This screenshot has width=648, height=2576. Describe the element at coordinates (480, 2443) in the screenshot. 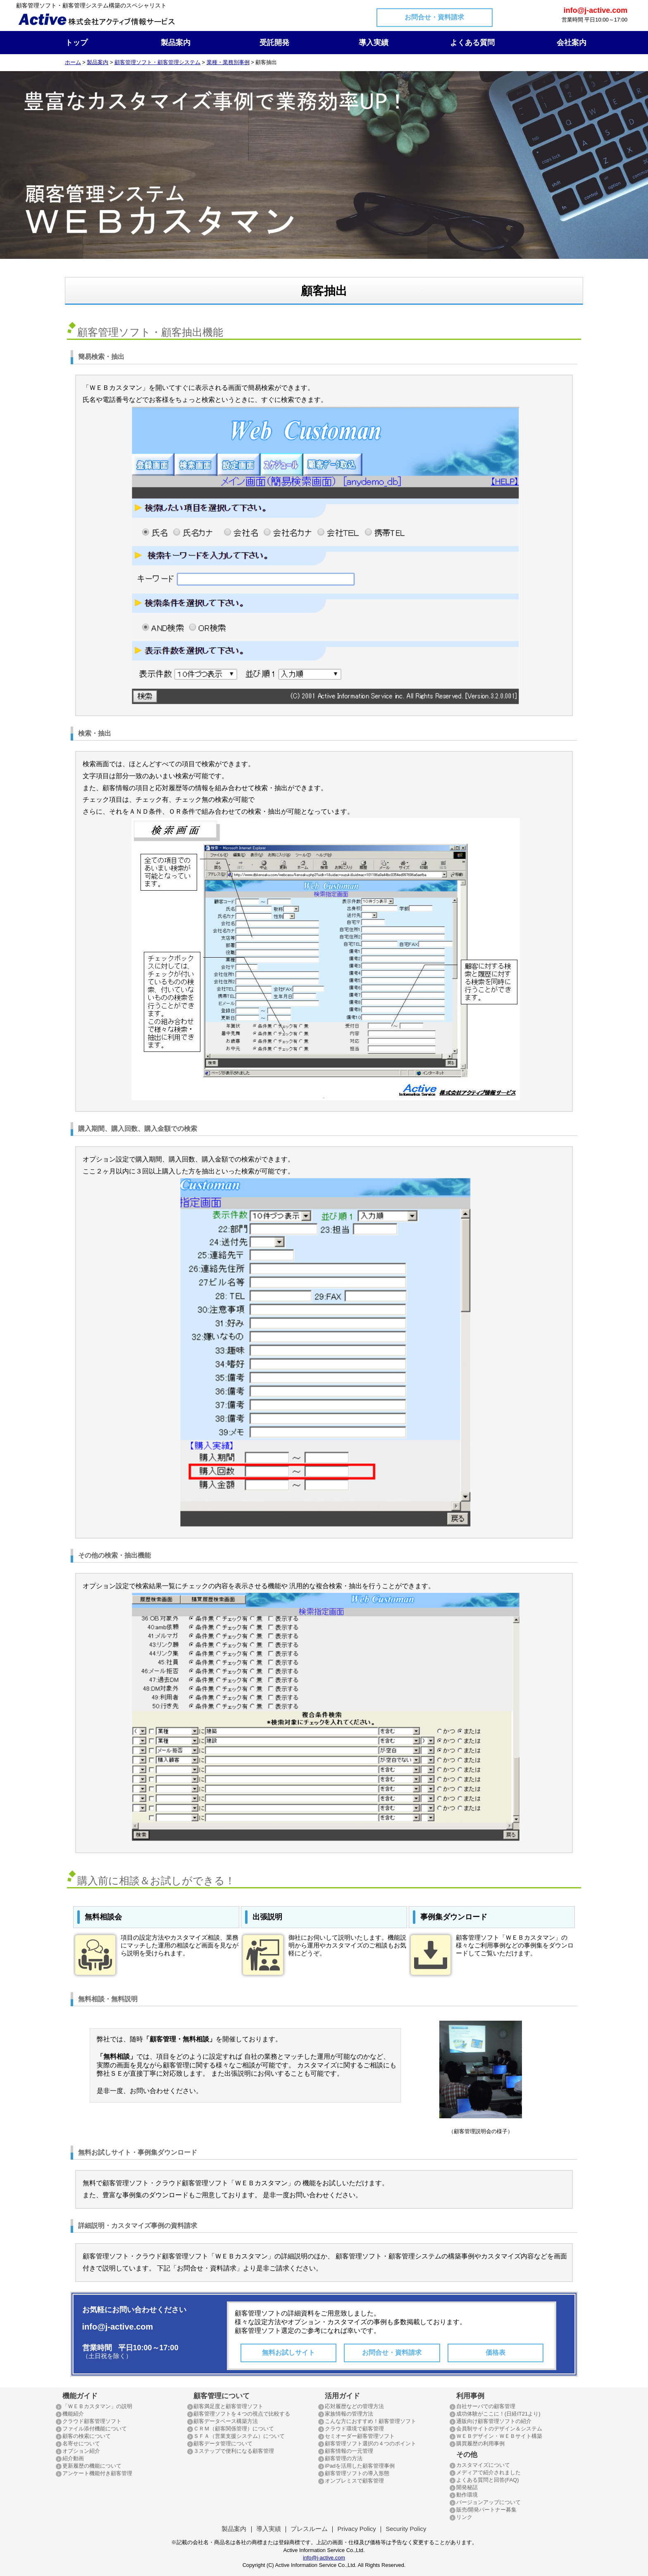

I see `購買履歴の利用事例` at that location.